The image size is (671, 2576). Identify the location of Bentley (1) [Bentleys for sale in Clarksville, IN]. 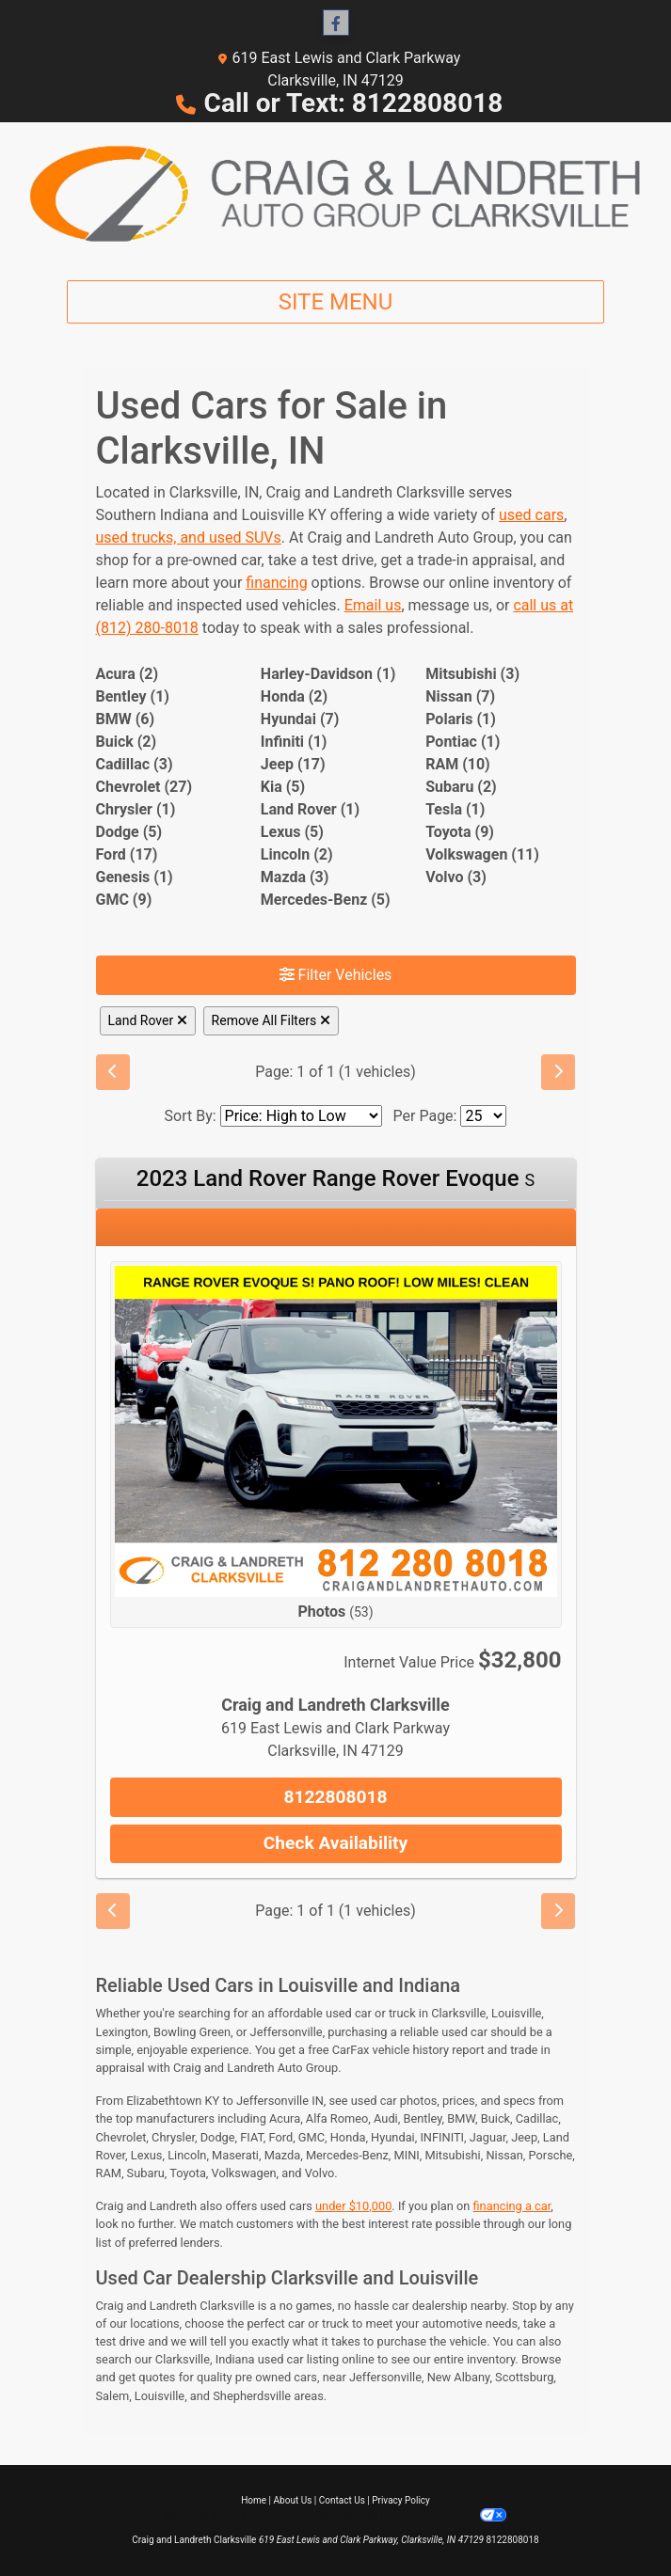
(132, 696).